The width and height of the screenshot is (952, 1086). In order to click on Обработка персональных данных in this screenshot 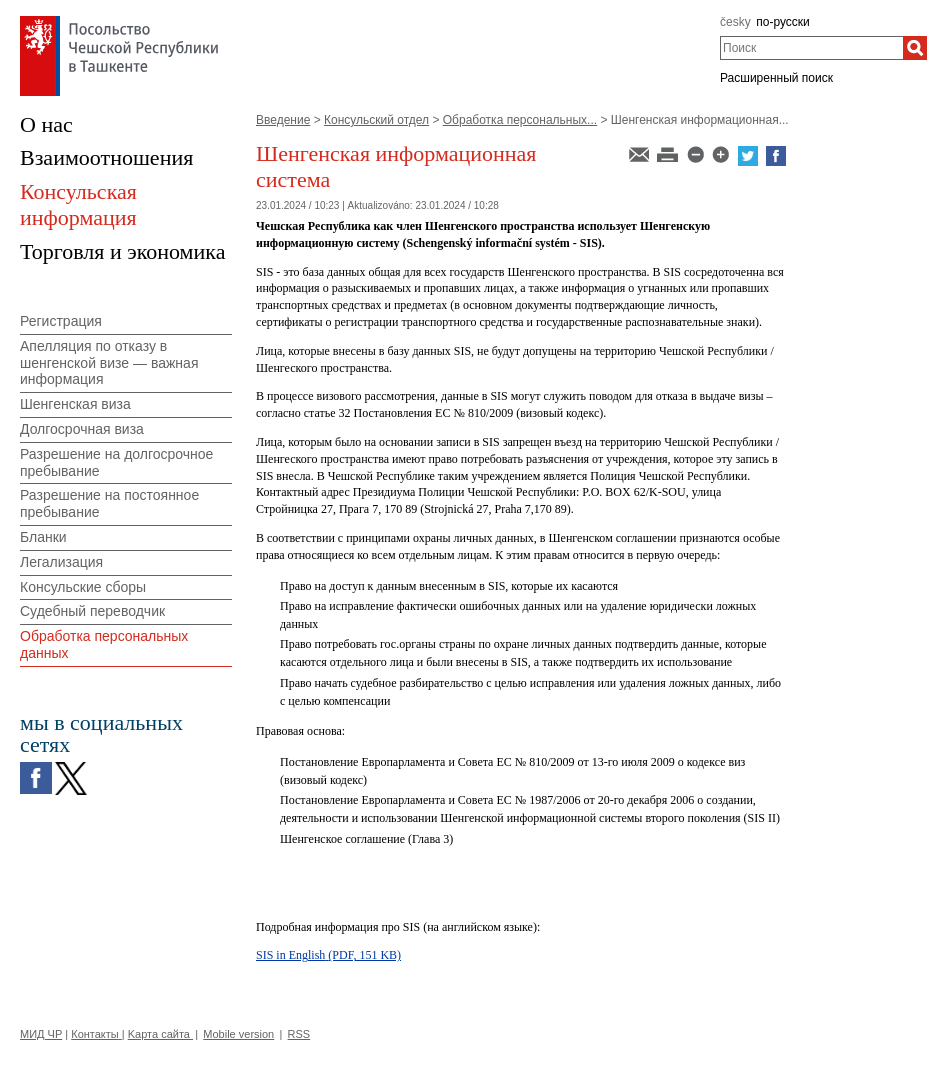, I will do `click(104, 644)`.